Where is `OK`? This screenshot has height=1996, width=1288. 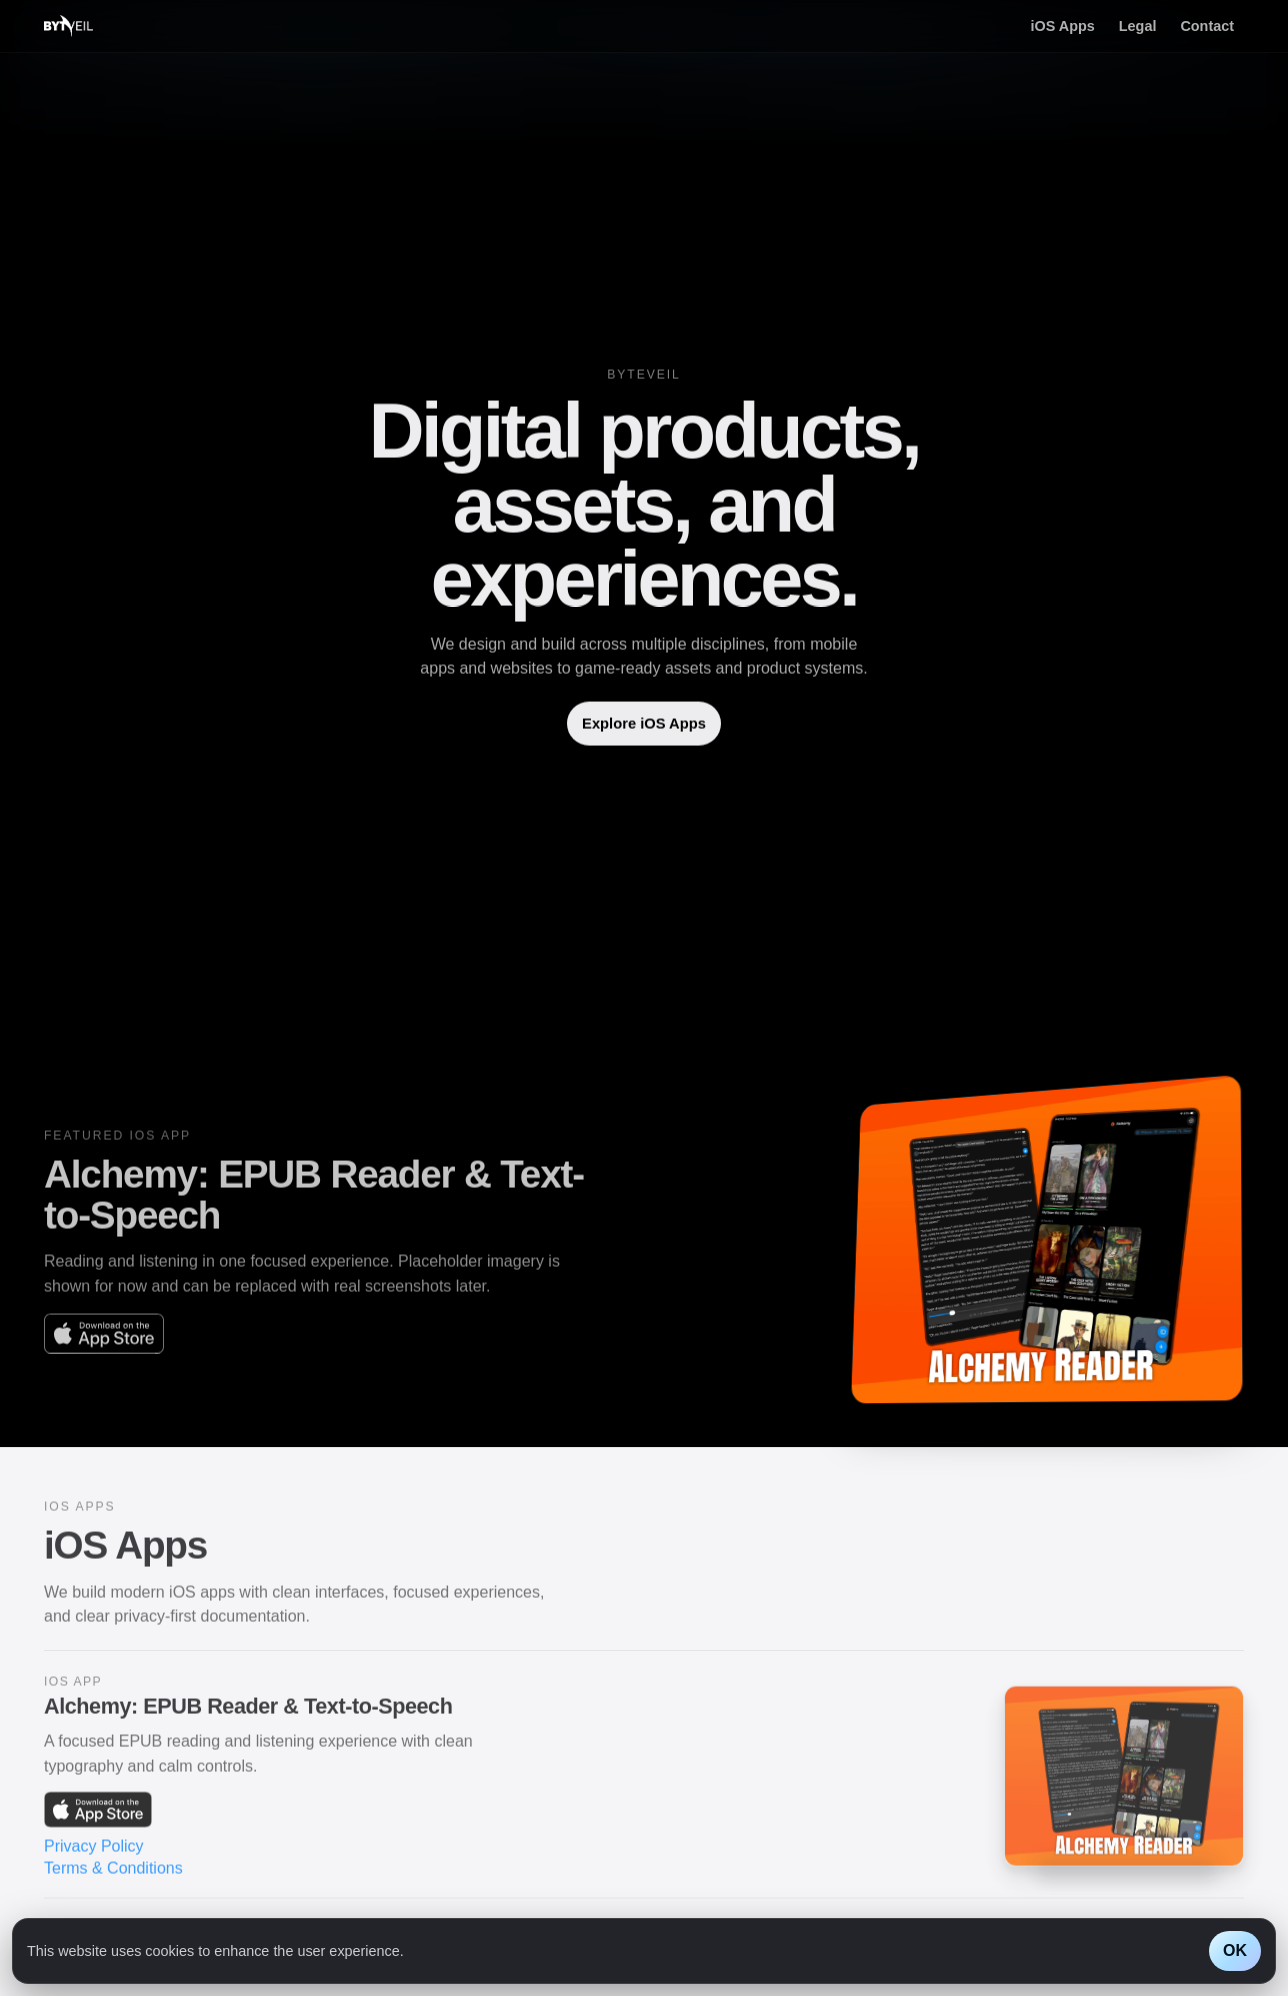 OK is located at coordinates (1235, 1950).